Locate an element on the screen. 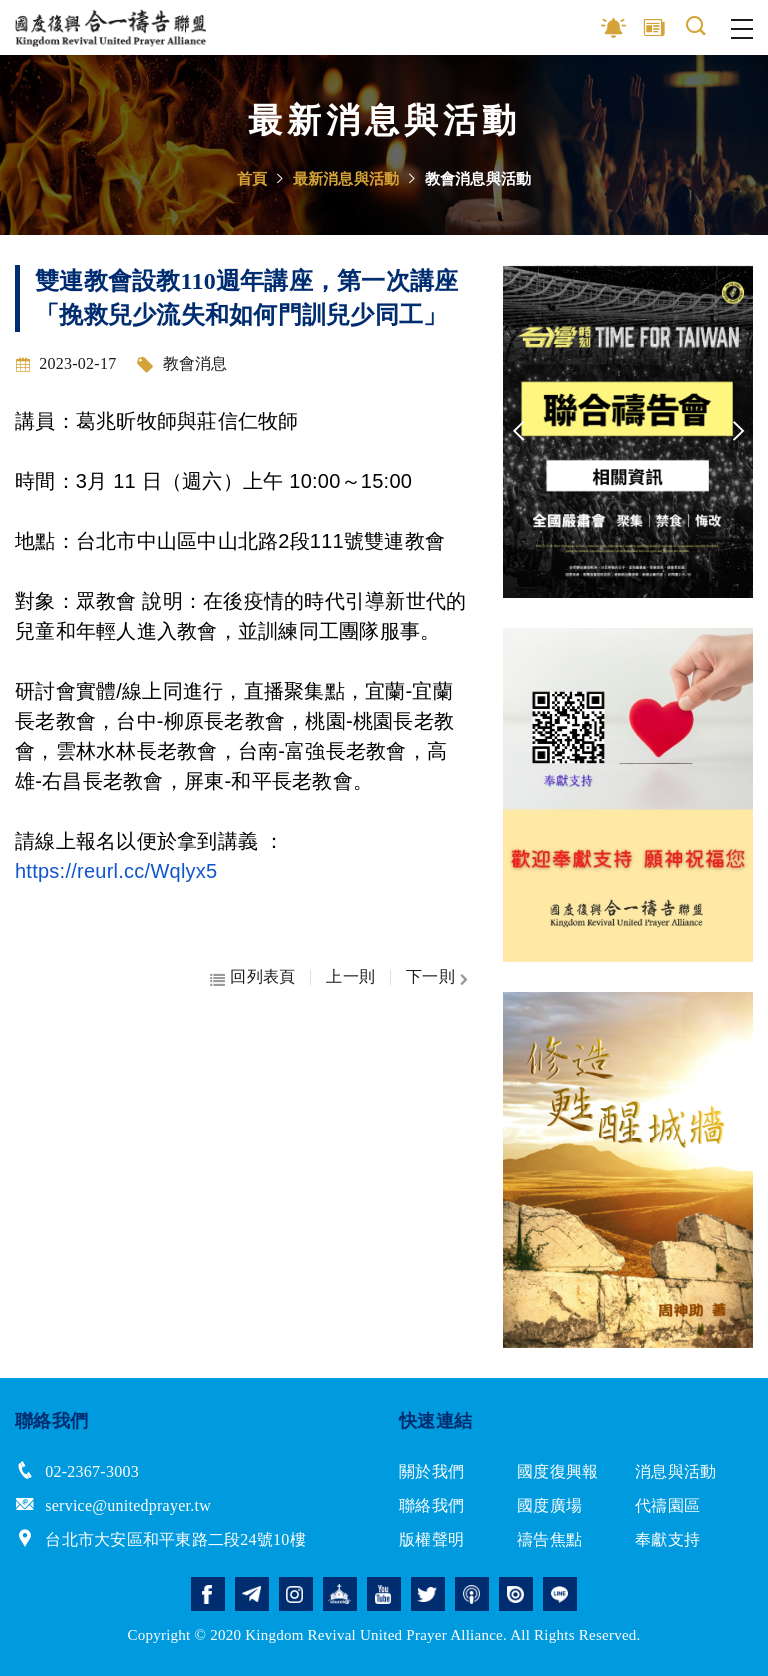 The image size is (768, 1676). 代禱園區 is located at coordinates (667, 1505).